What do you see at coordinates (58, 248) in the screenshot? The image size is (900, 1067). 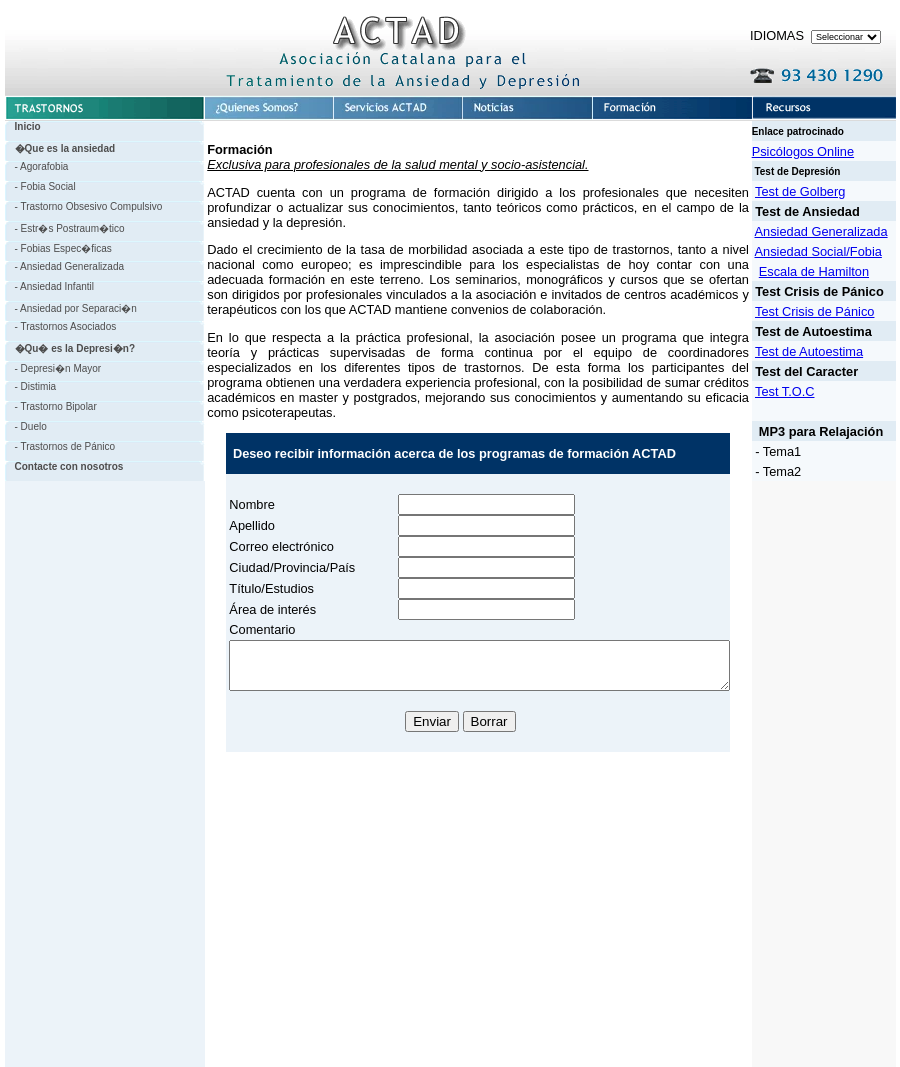 I see `- Fobias Espec�ficas` at bounding box center [58, 248].